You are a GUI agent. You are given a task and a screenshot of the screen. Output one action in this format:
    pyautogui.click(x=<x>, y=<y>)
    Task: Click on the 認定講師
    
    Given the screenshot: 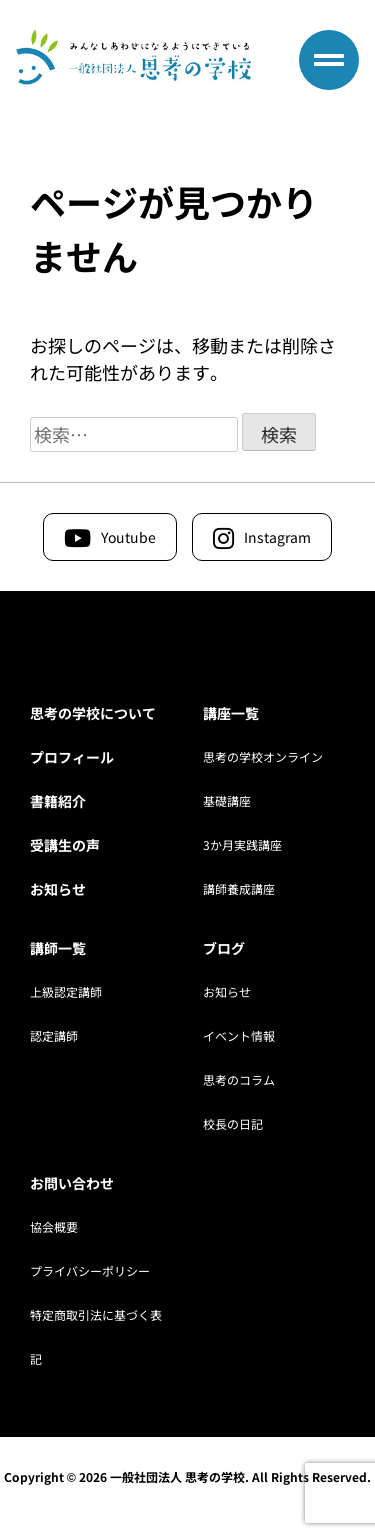 What is the action you would take?
    pyautogui.click(x=54, y=1035)
    